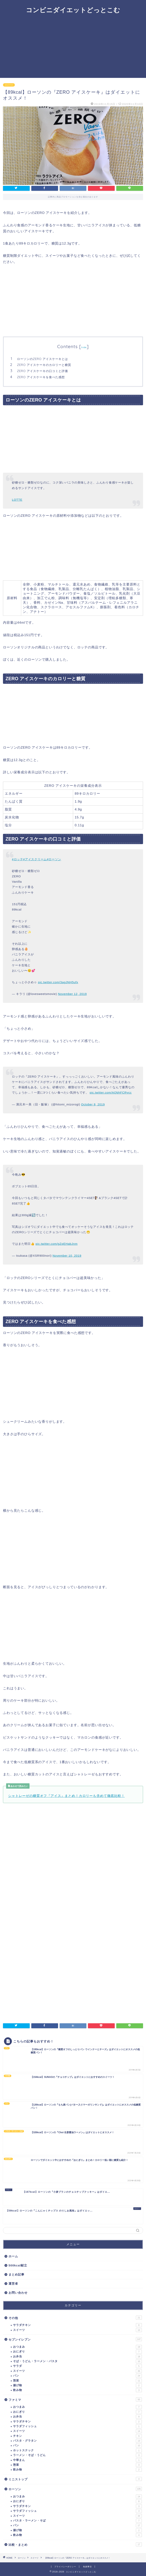  I want to click on ローソンのZERO アイスケーキとは, so click(42, 359).